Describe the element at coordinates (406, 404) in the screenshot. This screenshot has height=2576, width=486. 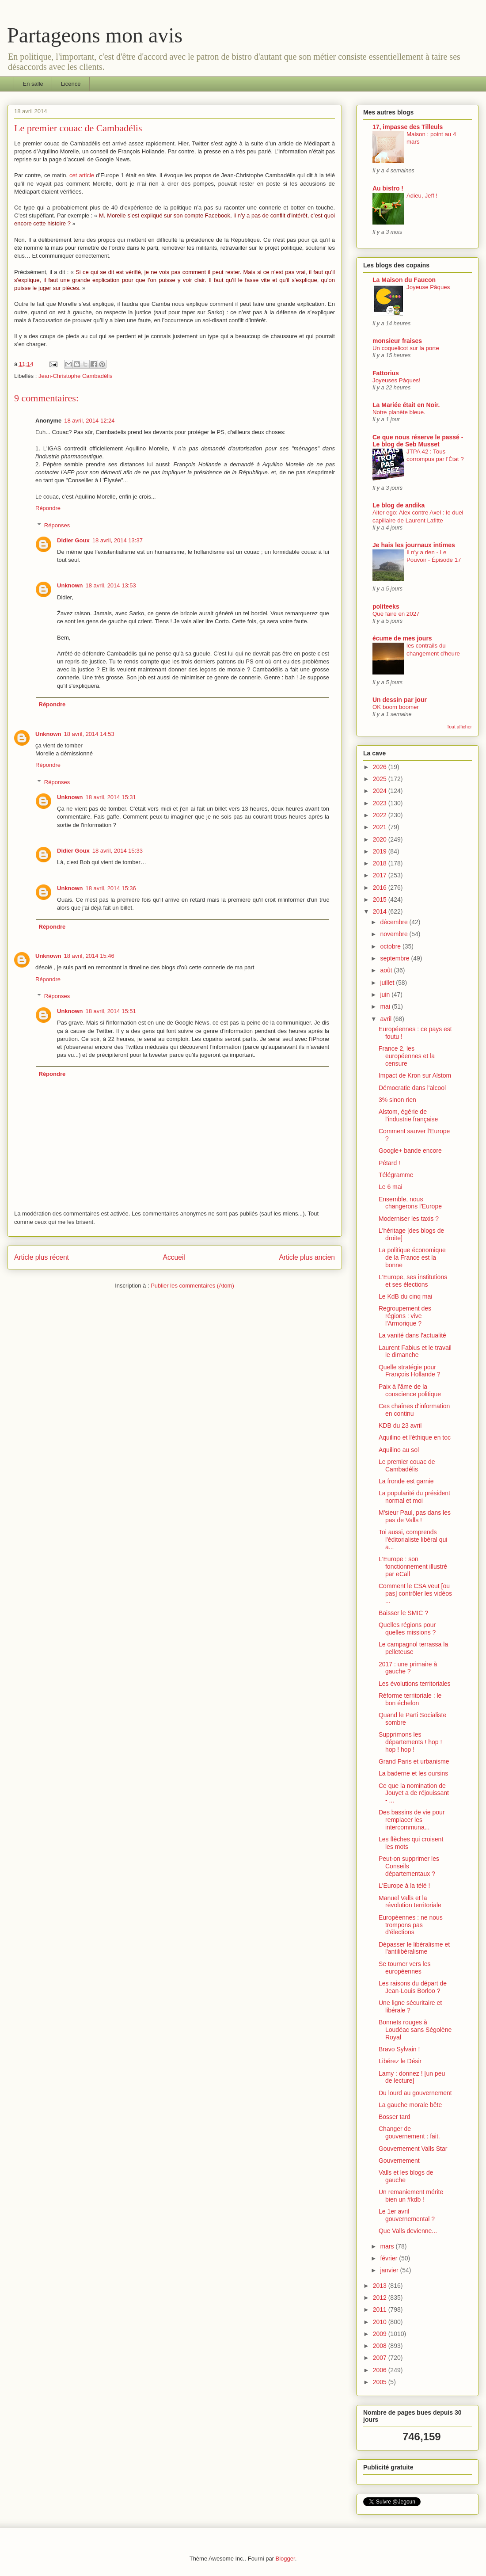
I see `La Mariée était en Noir.` at that location.